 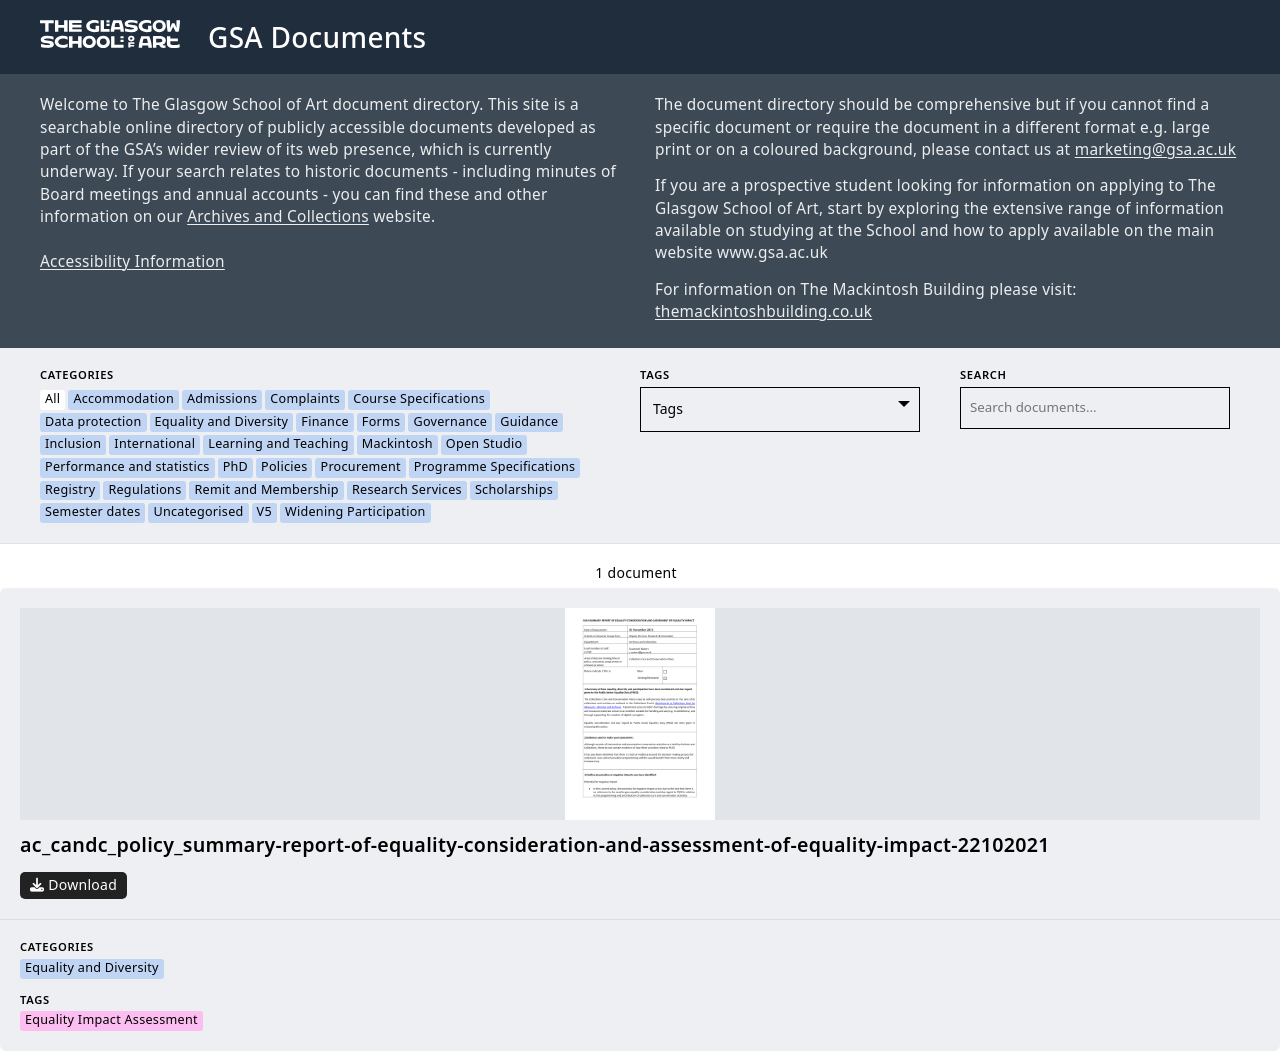 I want to click on Governance, so click(x=450, y=423).